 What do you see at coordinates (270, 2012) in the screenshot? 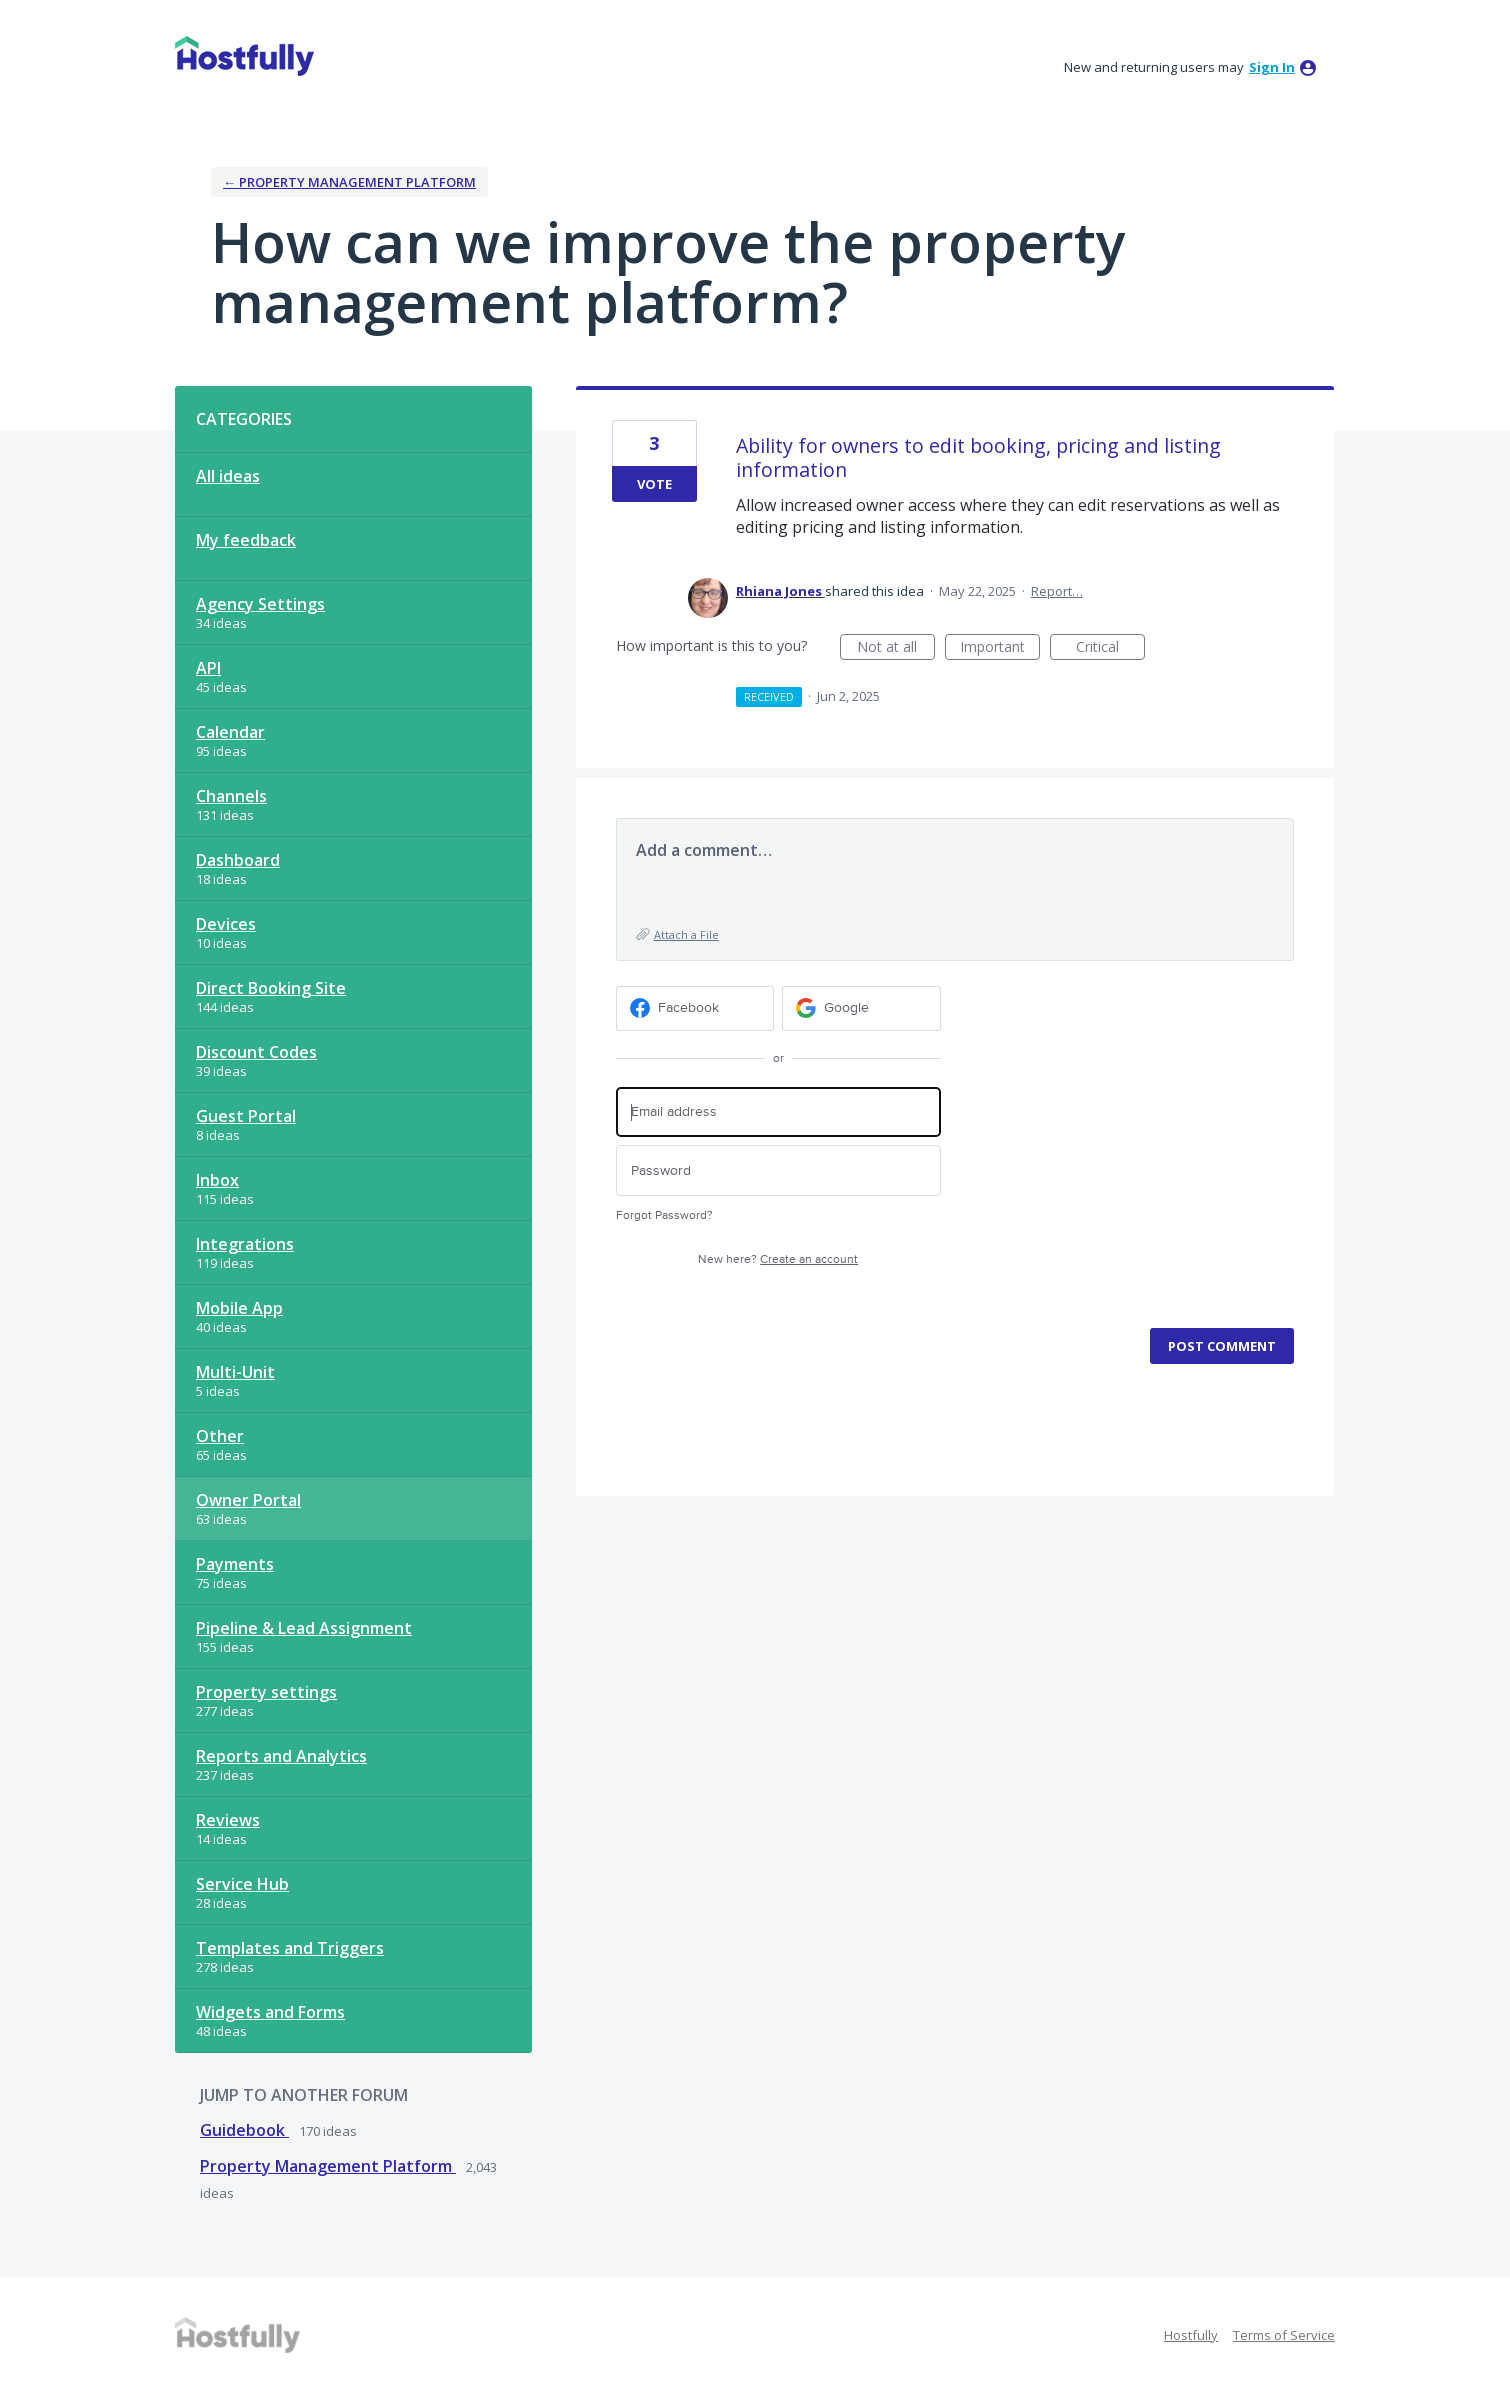
I see `Widgets and Forms` at bounding box center [270, 2012].